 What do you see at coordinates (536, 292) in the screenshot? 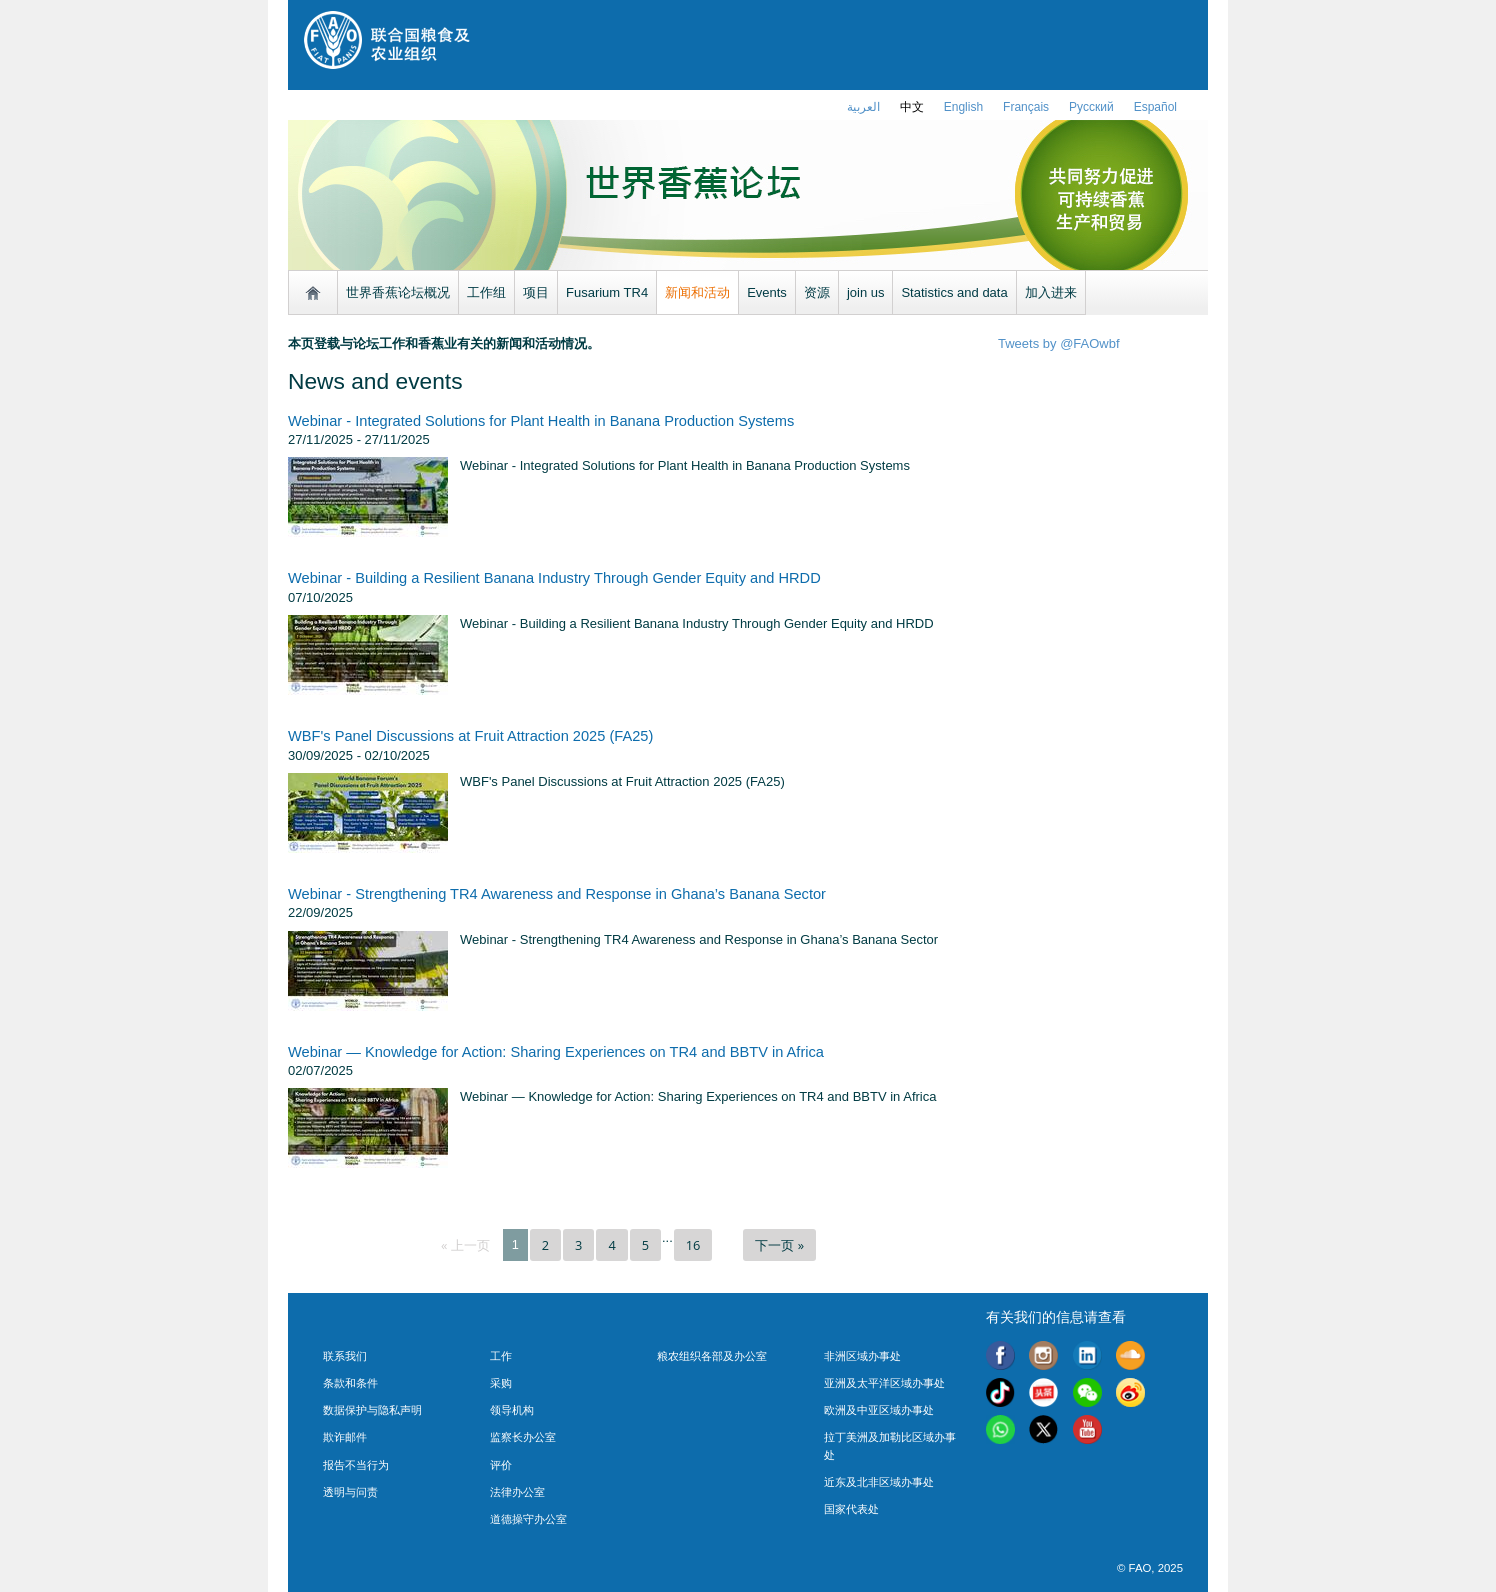
I see `项目` at bounding box center [536, 292].